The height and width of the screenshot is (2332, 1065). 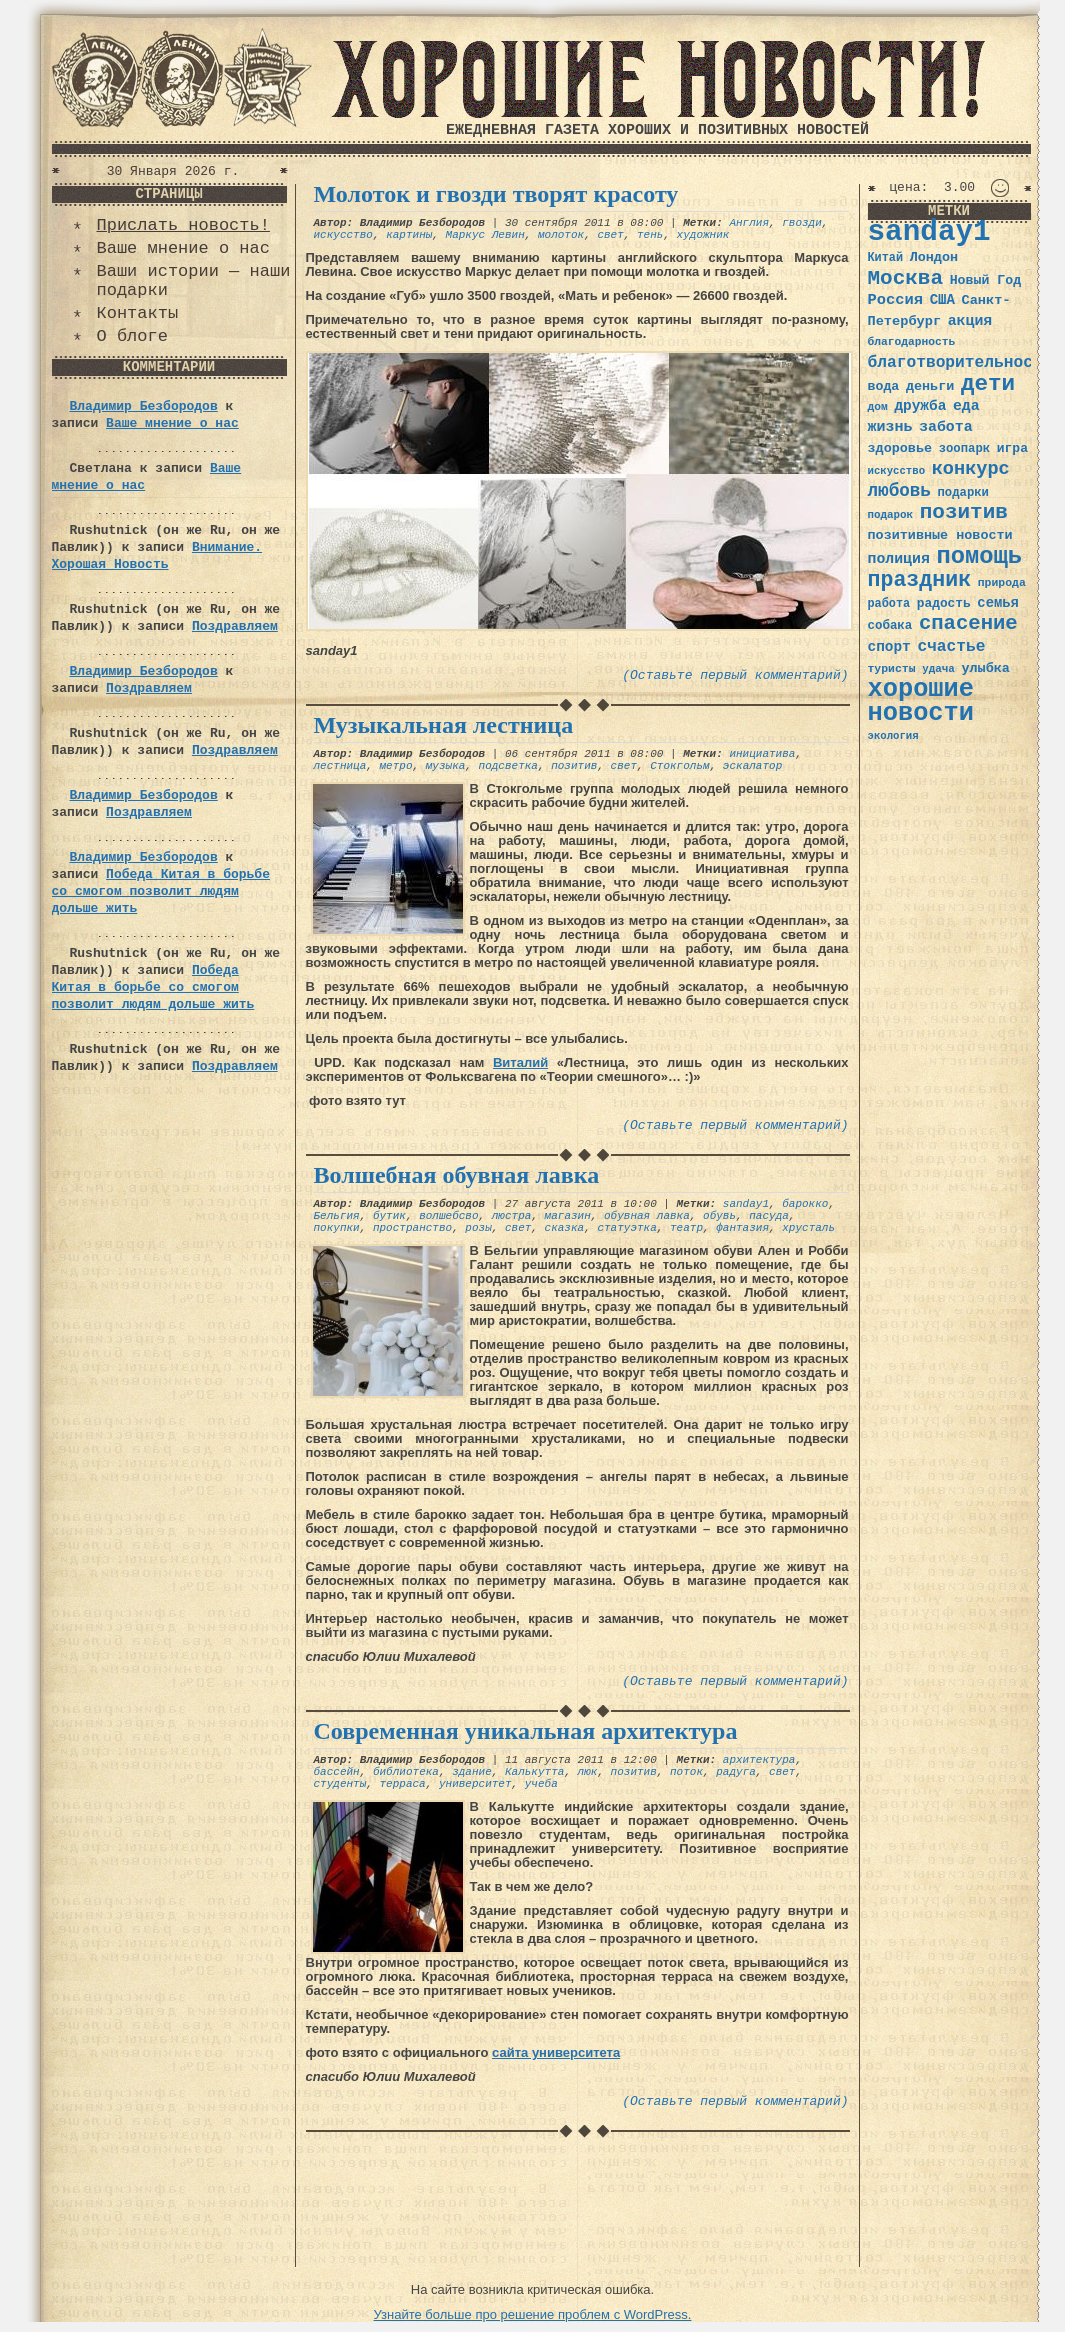 What do you see at coordinates (890, 427) in the screenshot?
I see `жизнь [жизнь (49 элементов)]` at bounding box center [890, 427].